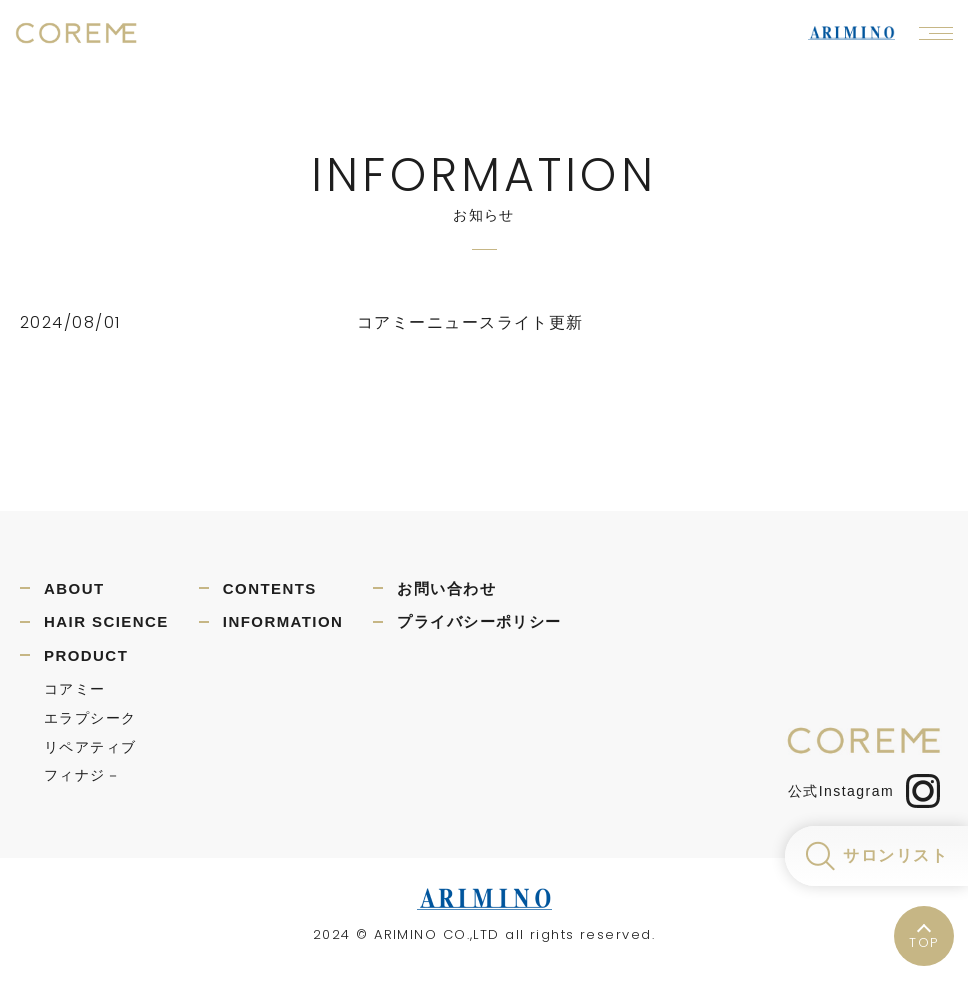  I want to click on フィナジ－, so click(82, 775).